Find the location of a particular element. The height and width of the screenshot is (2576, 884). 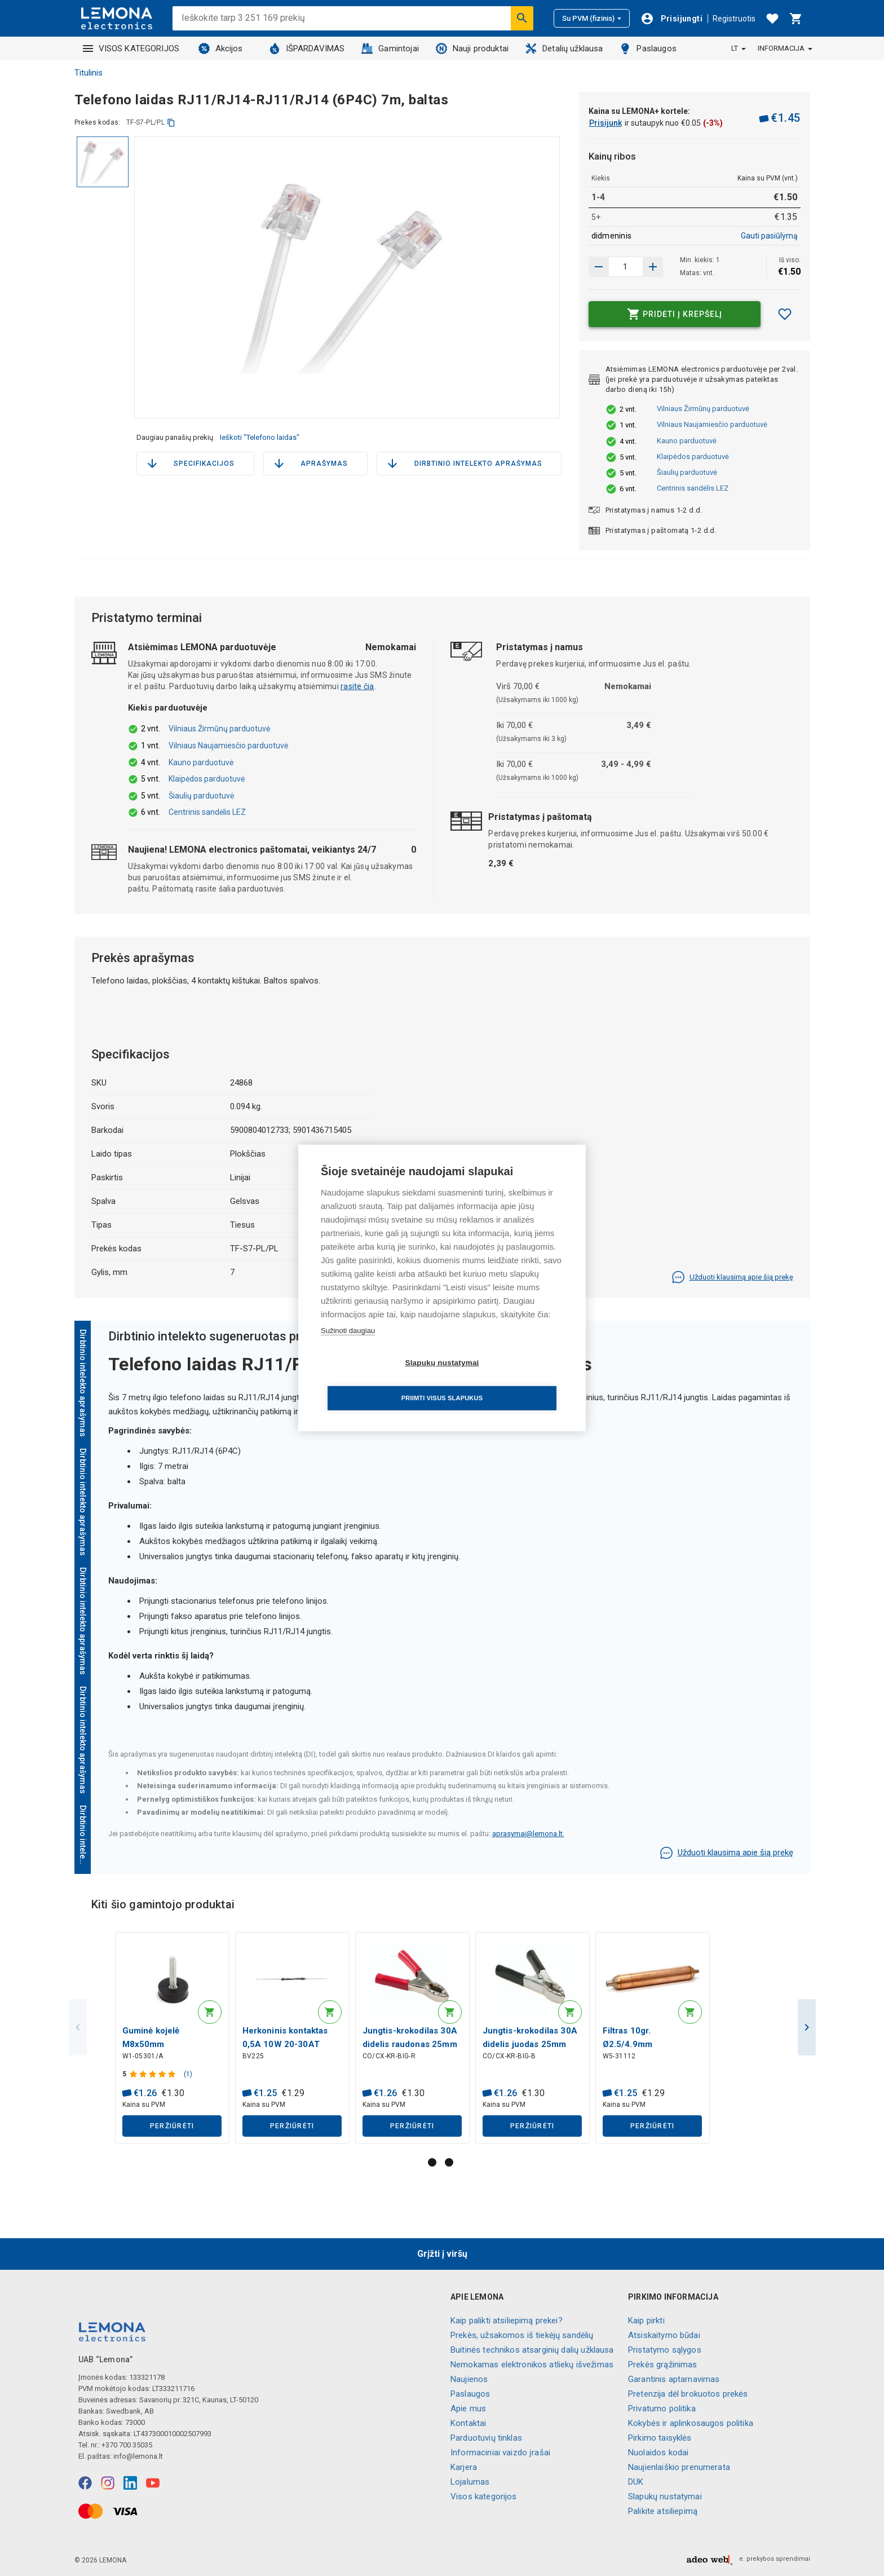

Privatumo politika is located at coordinates (662, 2408).